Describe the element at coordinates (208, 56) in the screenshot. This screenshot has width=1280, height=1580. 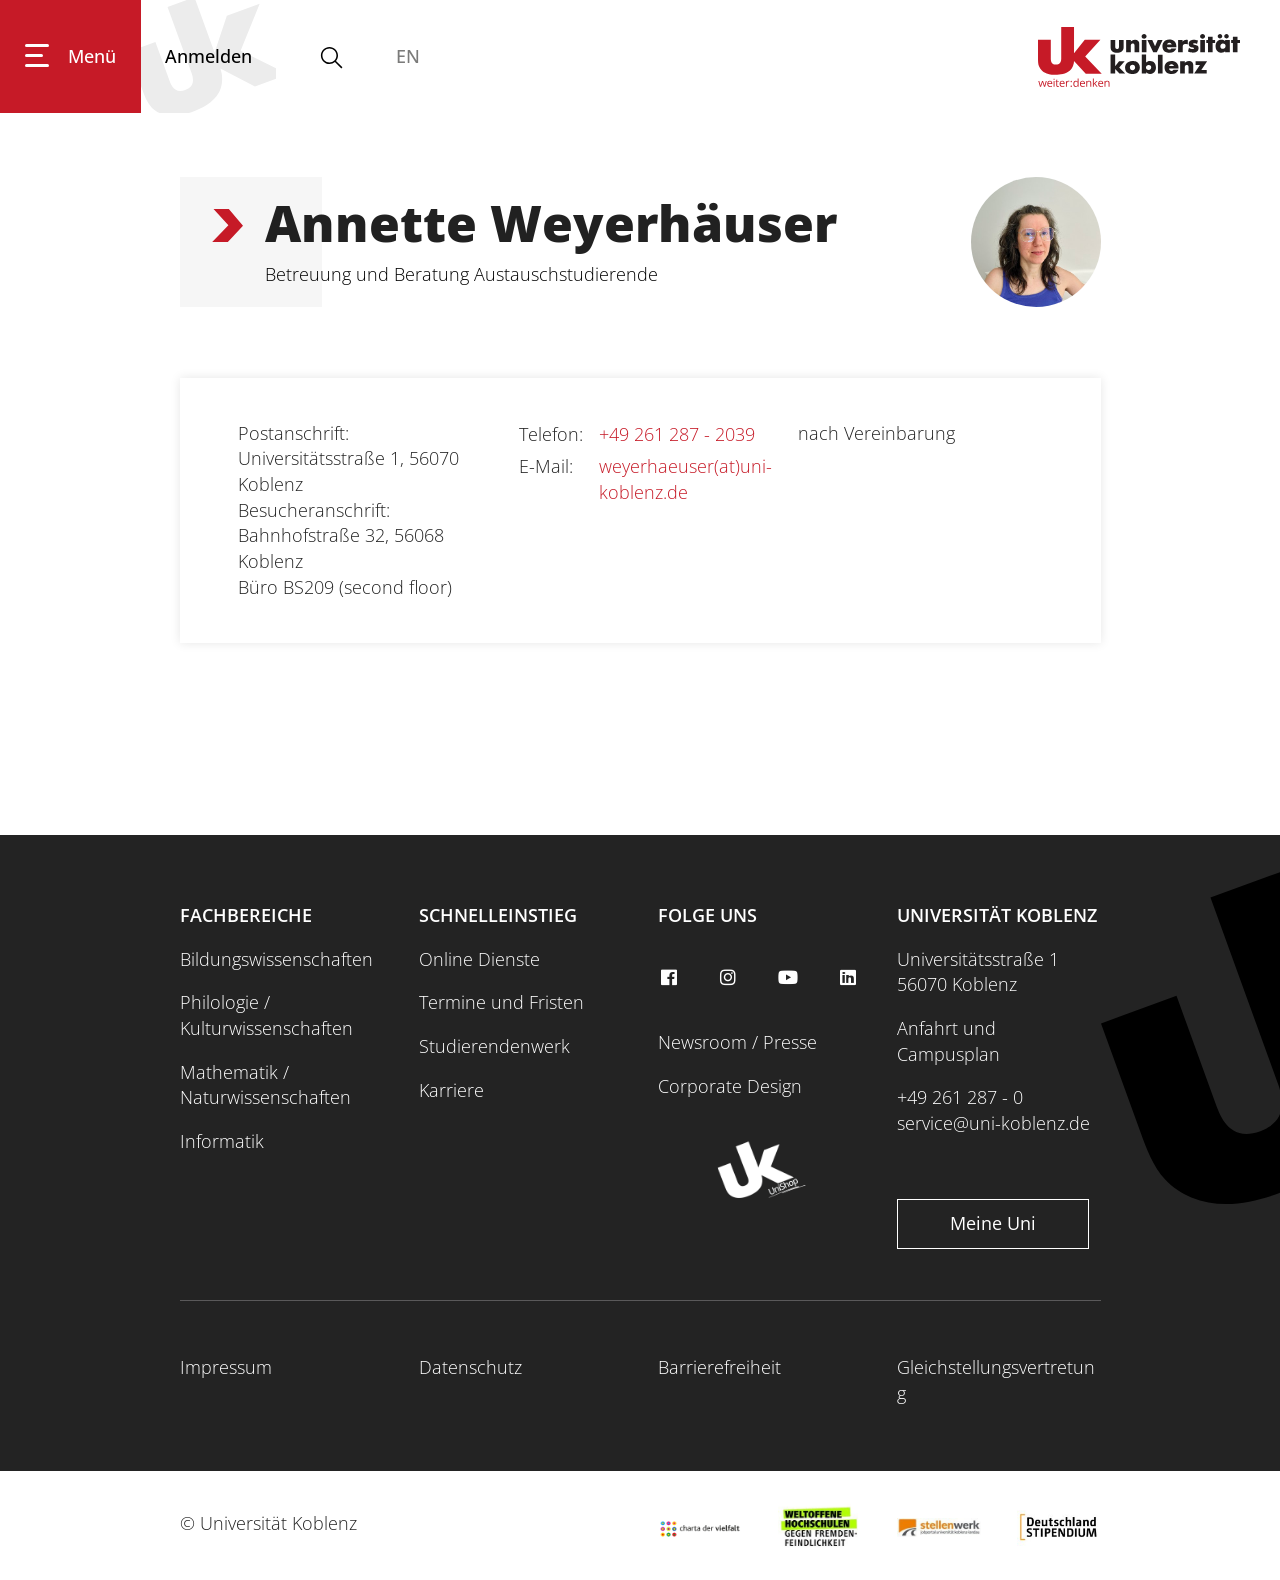
I see `[Anmelden]` at that location.